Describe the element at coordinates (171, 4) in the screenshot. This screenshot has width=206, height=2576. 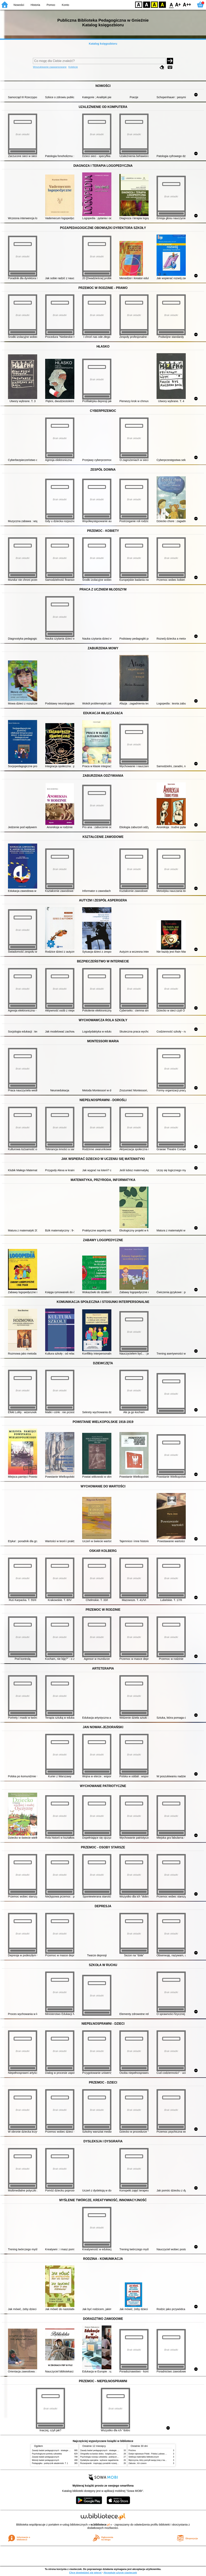
I see `F0` at that location.